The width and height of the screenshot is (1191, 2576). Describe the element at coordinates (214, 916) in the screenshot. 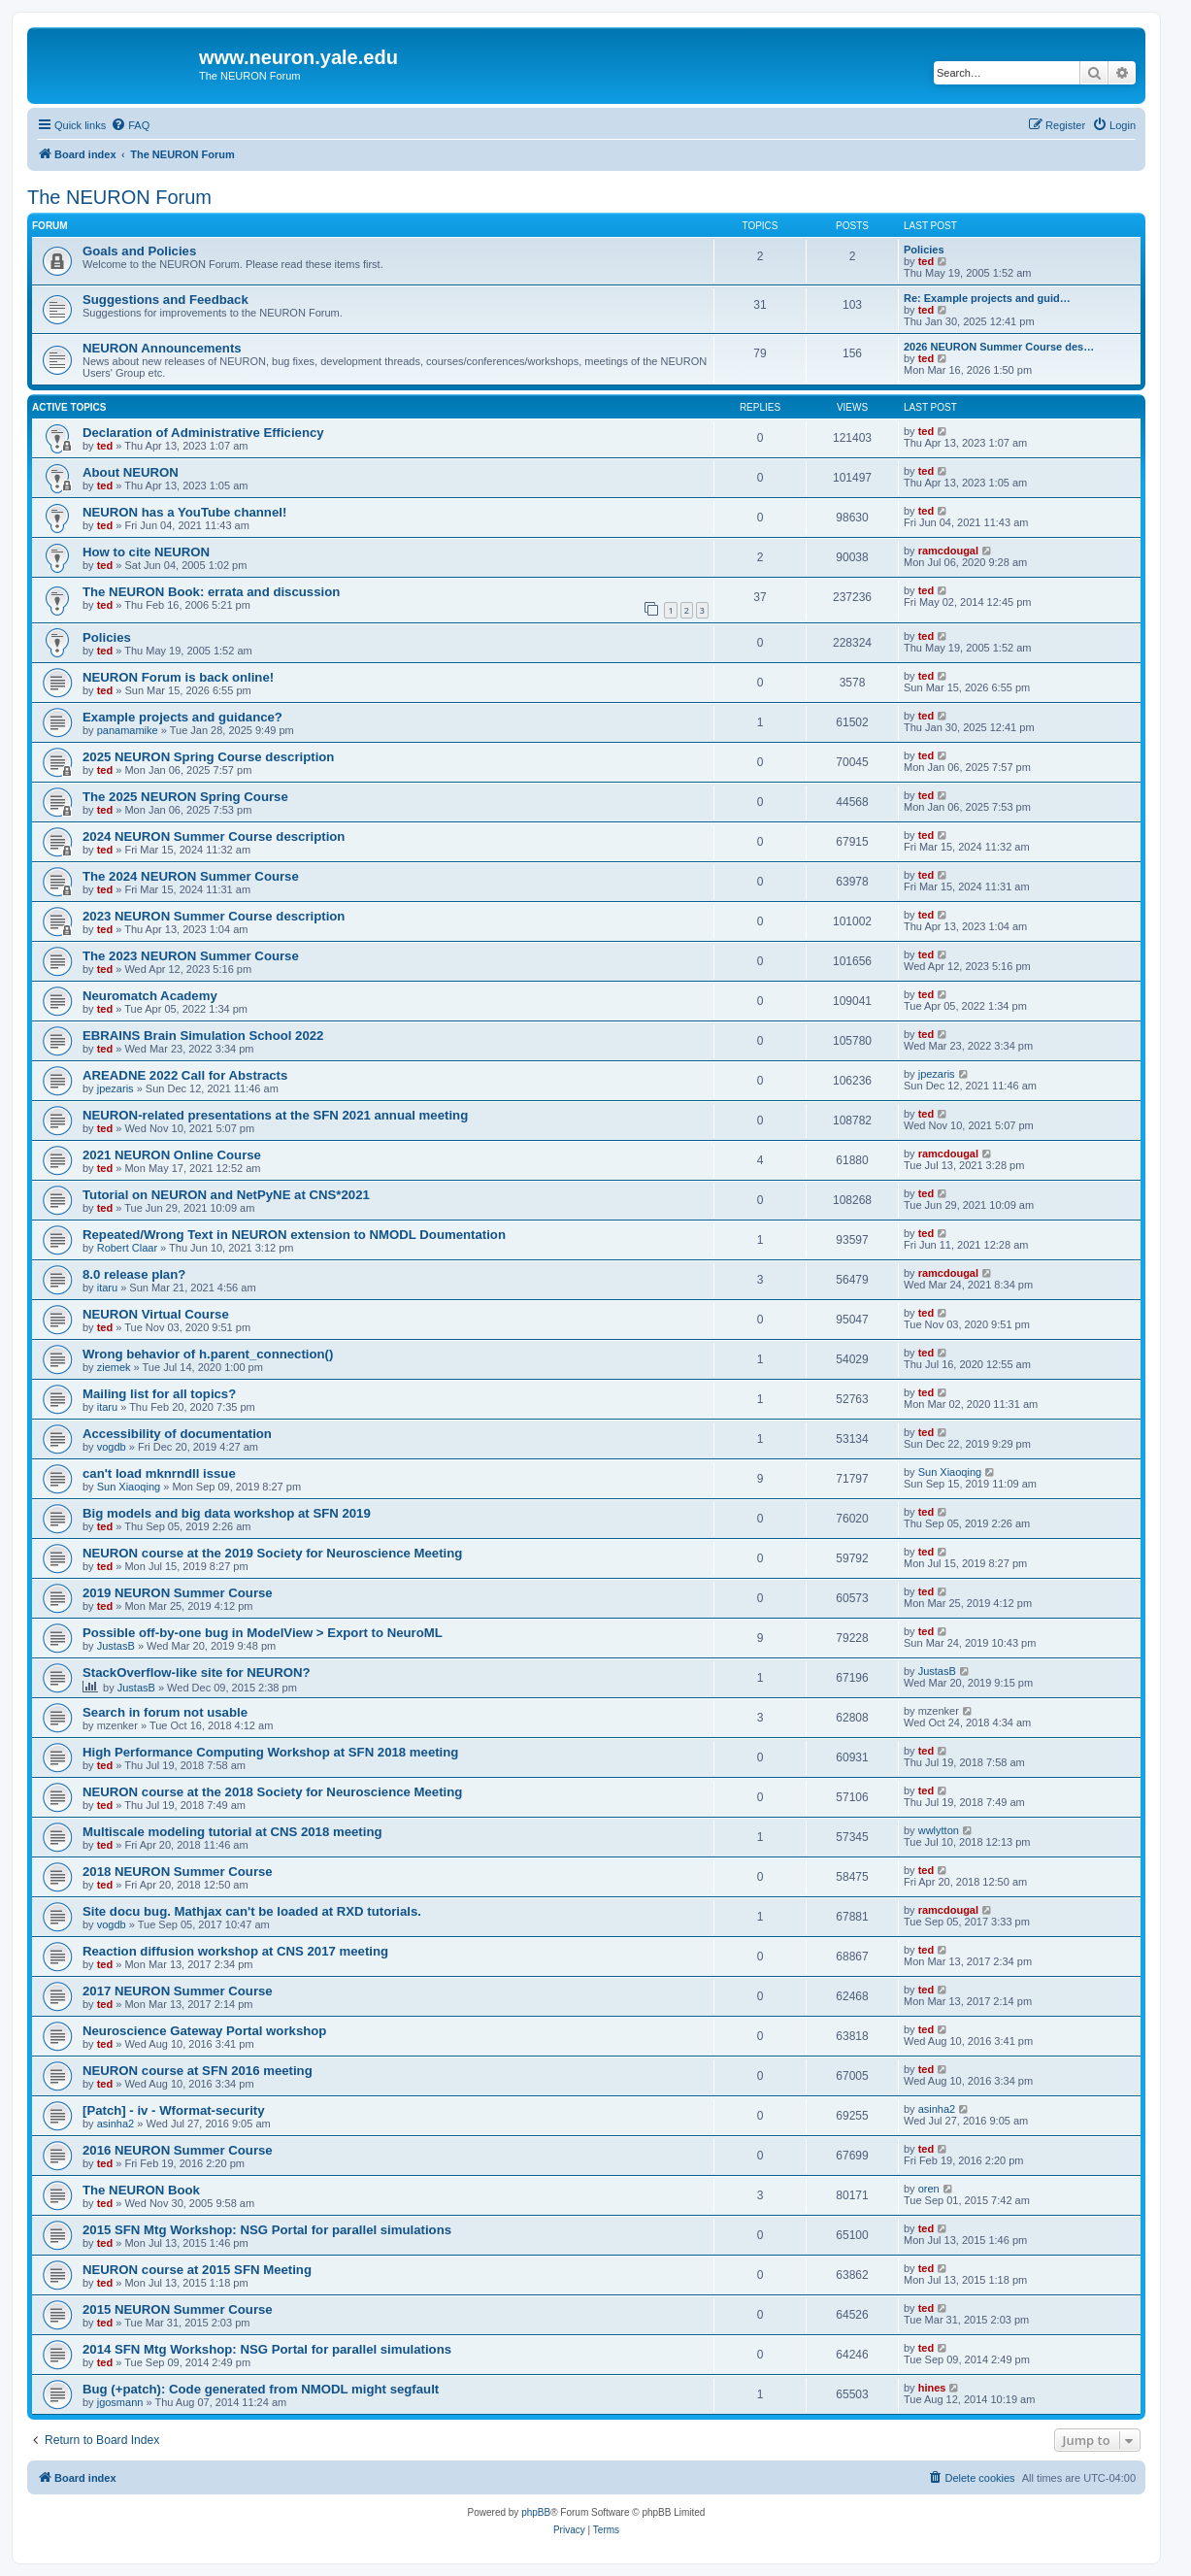

I see `2023 NEURON Summer Course description` at that location.